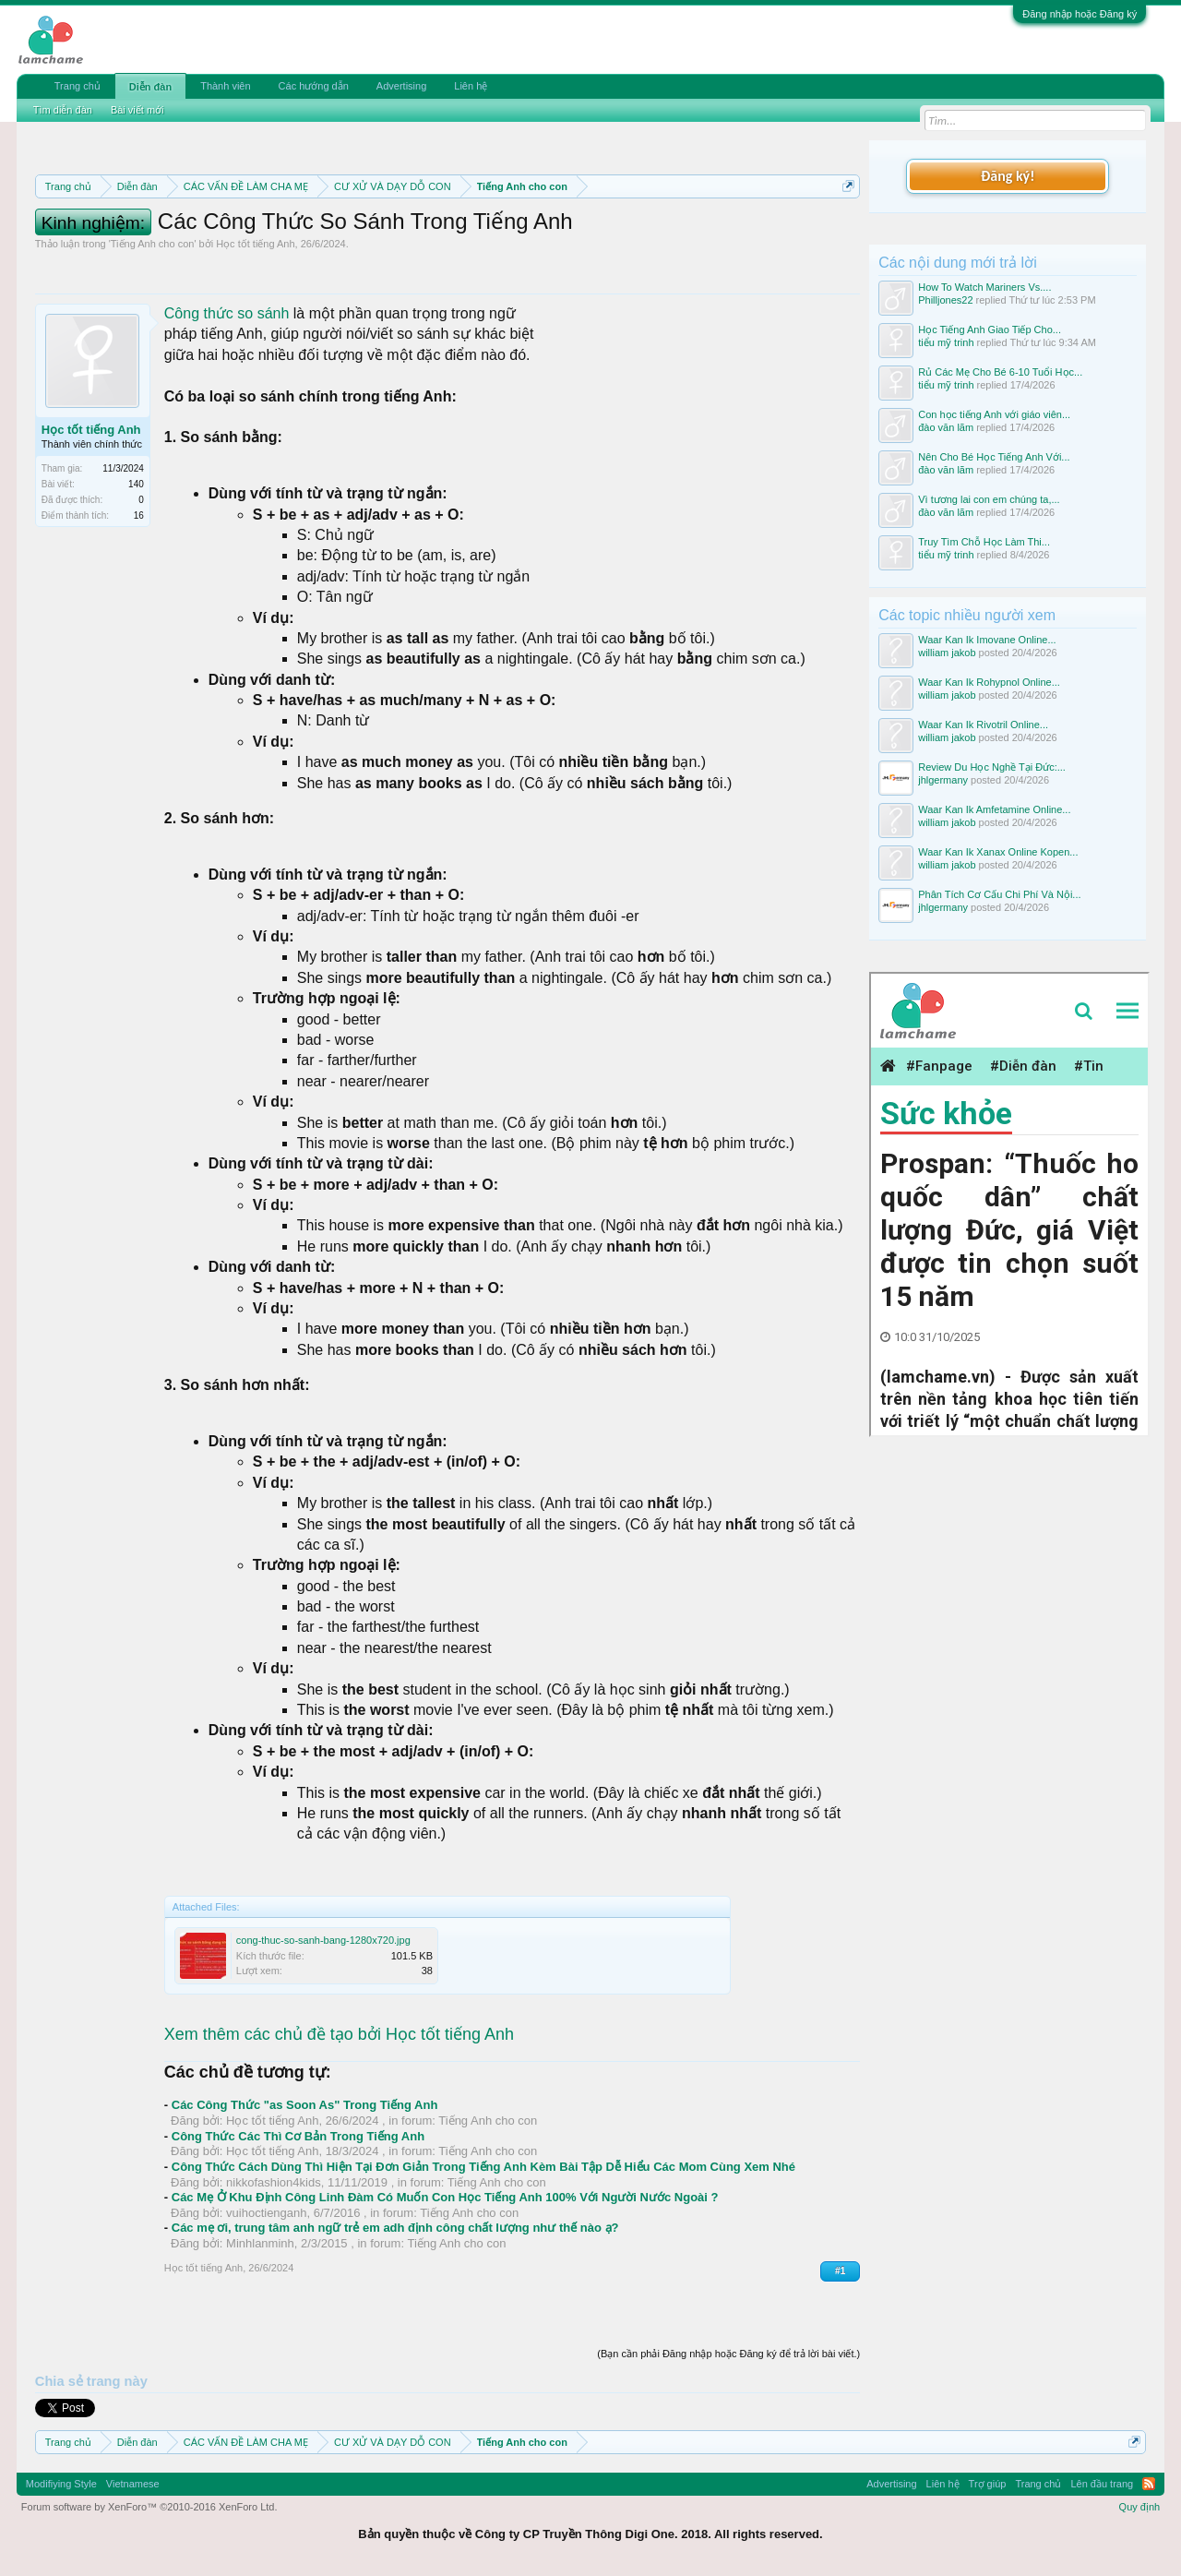 The image size is (1181, 2576). What do you see at coordinates (445, 2197) in the screenshot?
I see `Các Mẹ Ở Khu Định Công Linh Đàm Có Muốn Con Học Tiếng Anh 100% Với Người Nước Ngoài ?` at bounding box center [445, 2197].